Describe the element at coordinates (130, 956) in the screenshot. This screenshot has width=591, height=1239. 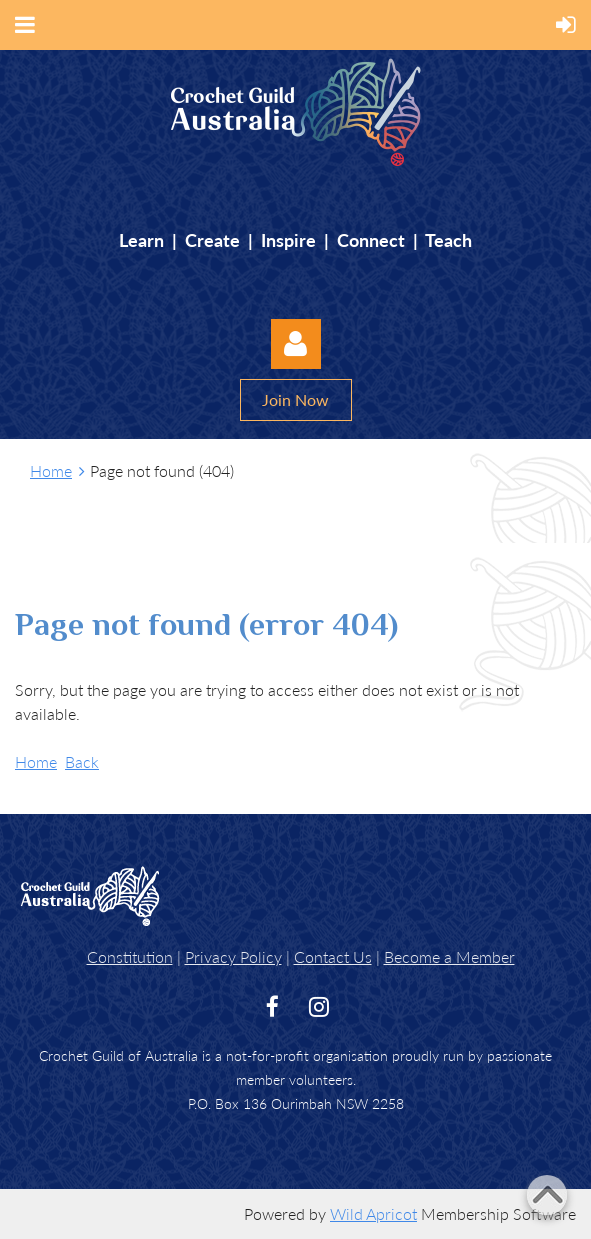
I see `Constitution` at that location.